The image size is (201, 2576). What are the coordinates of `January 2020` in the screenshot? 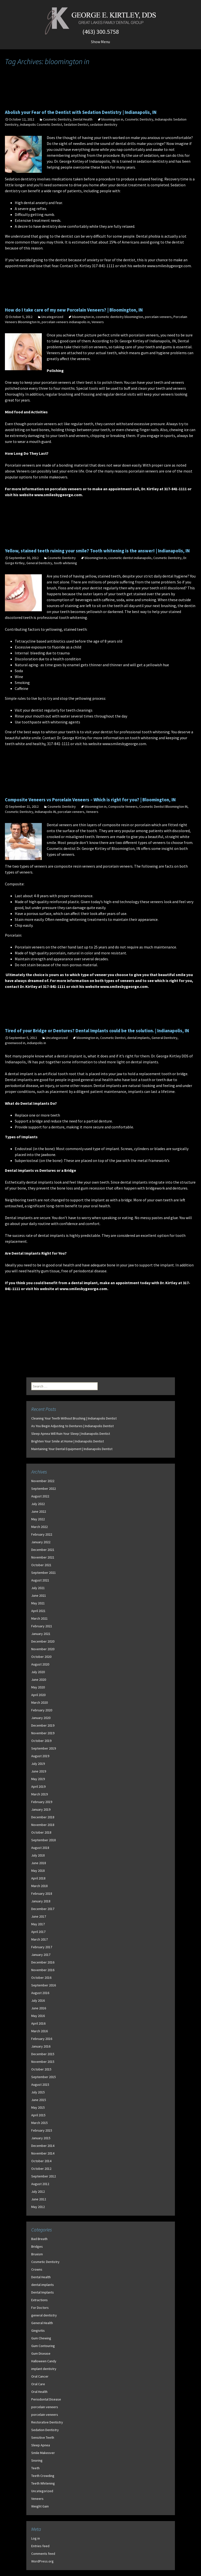 It's located at (40, 1718).